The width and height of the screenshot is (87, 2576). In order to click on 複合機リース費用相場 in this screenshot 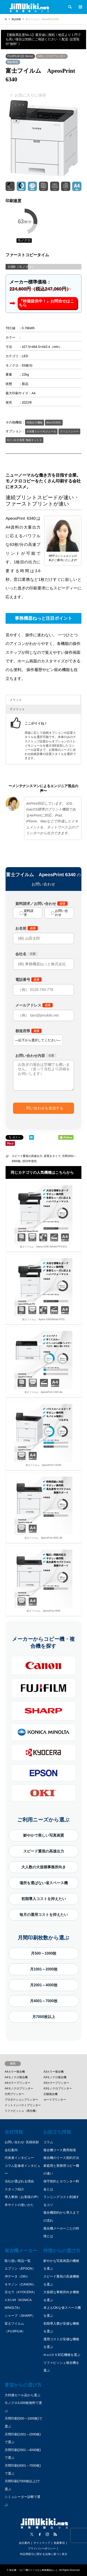, I will do `click(59, 2150)`.